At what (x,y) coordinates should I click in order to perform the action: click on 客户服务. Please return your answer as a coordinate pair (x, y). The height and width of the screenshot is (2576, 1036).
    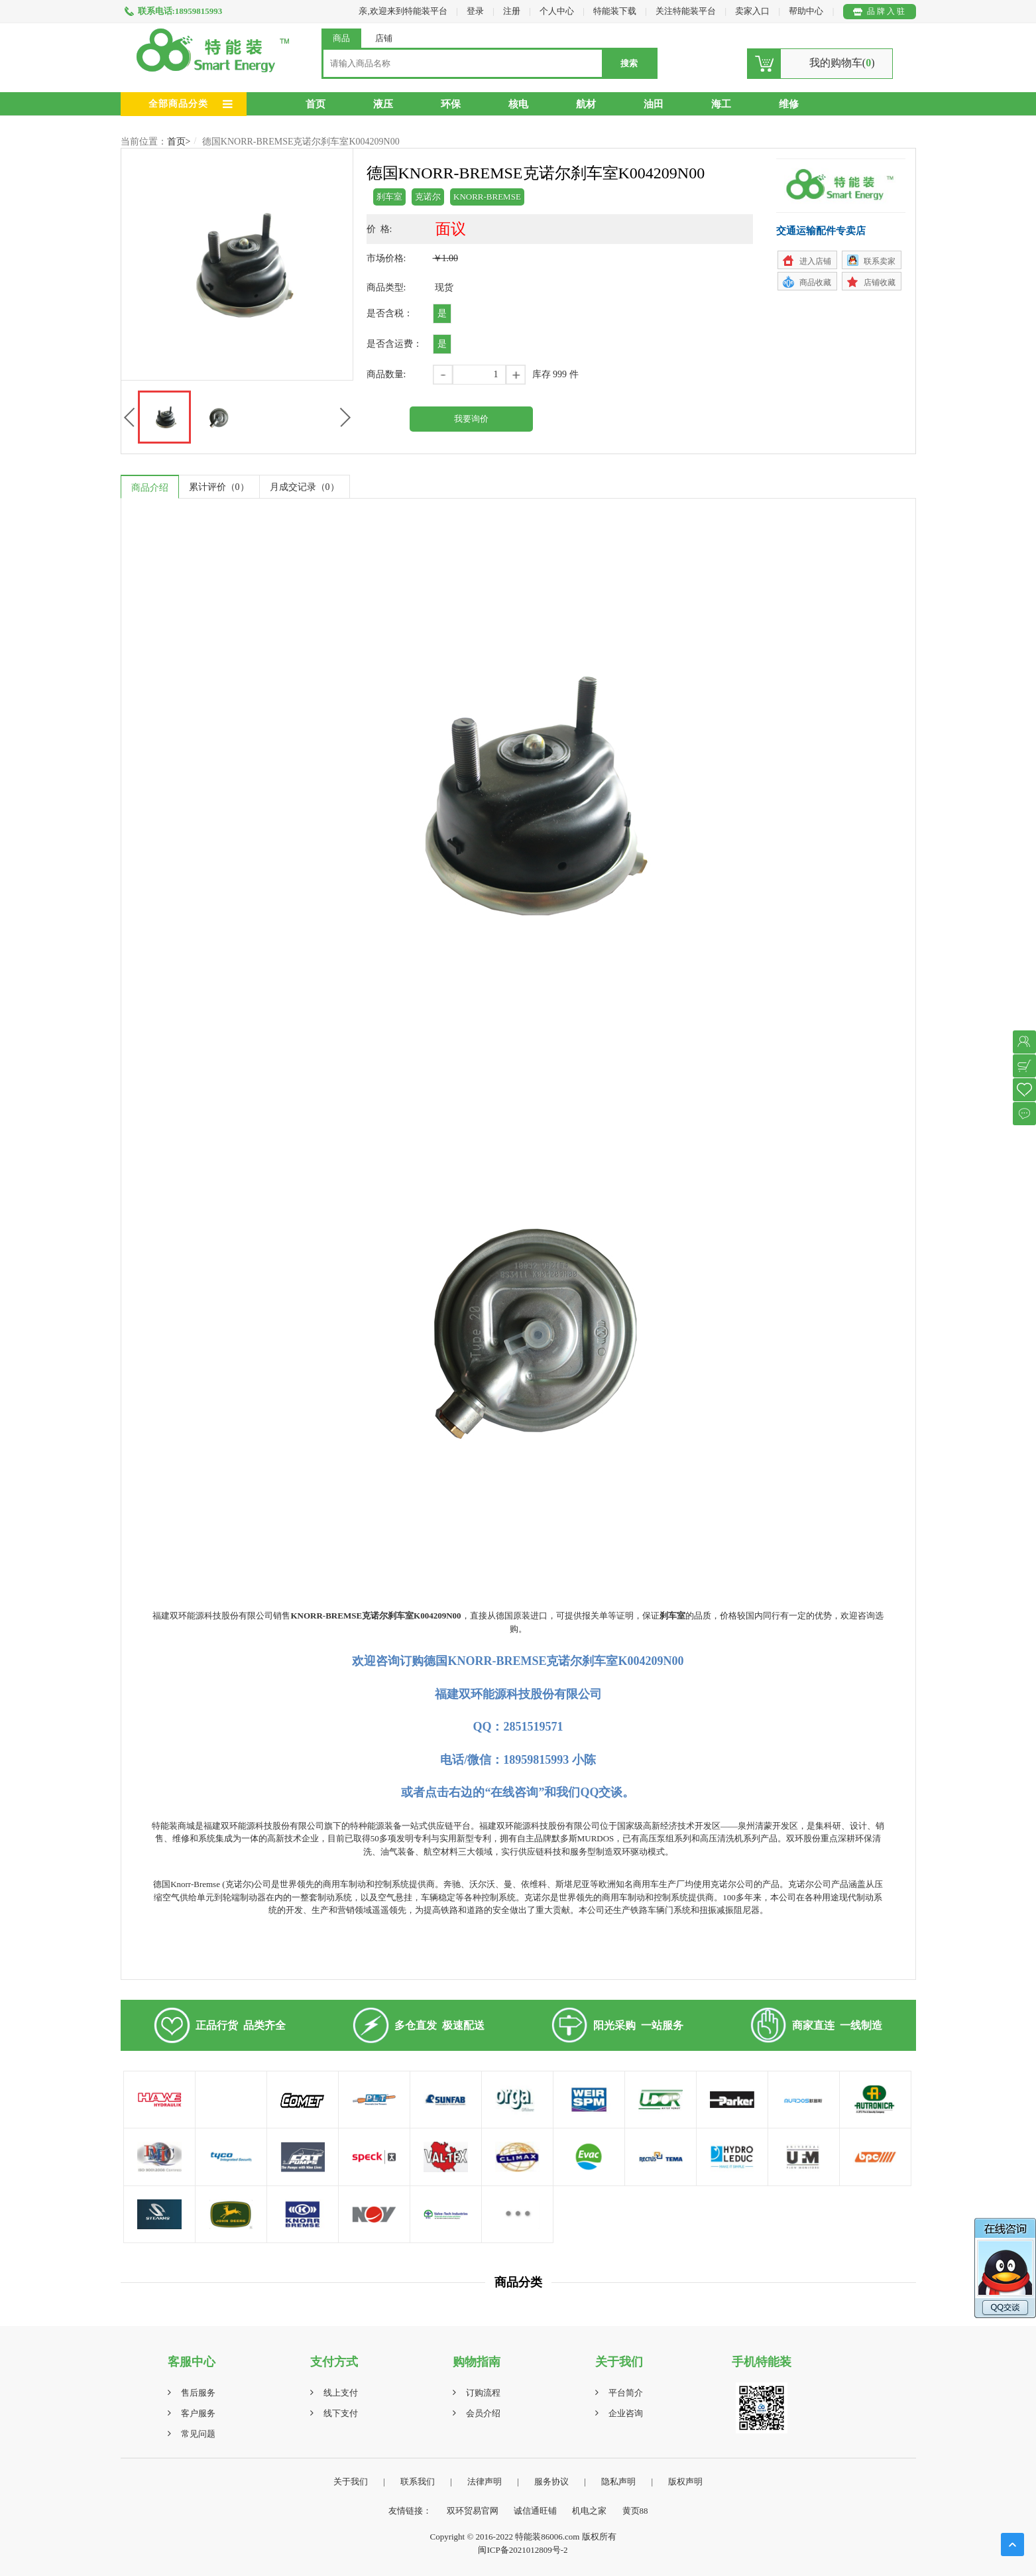
    Looking at the image, I should click on (198, 2413).